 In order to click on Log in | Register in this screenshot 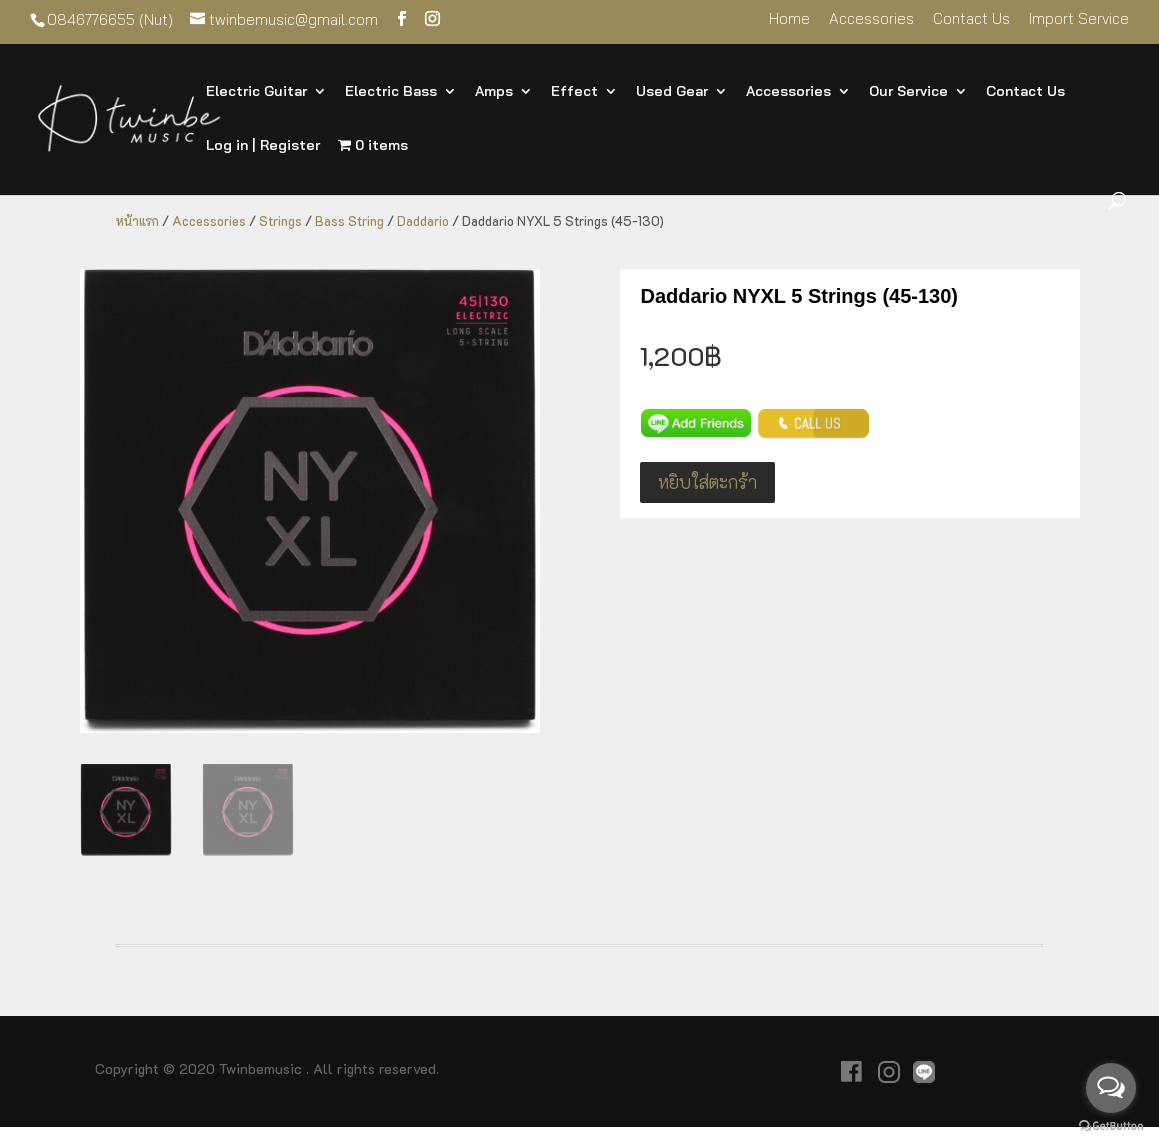, I will do `click(263, 146)`.